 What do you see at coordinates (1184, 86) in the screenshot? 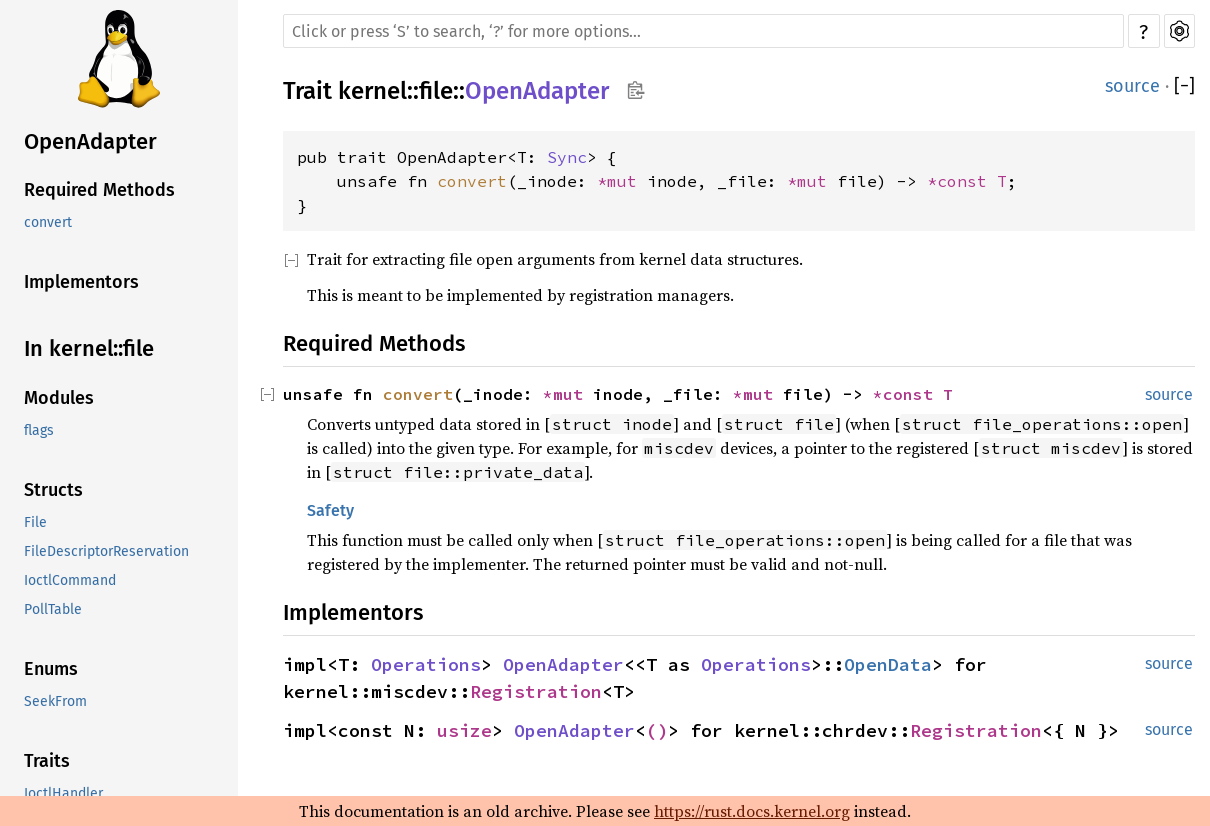
I see `[]` at bounding box center [1184, 86].